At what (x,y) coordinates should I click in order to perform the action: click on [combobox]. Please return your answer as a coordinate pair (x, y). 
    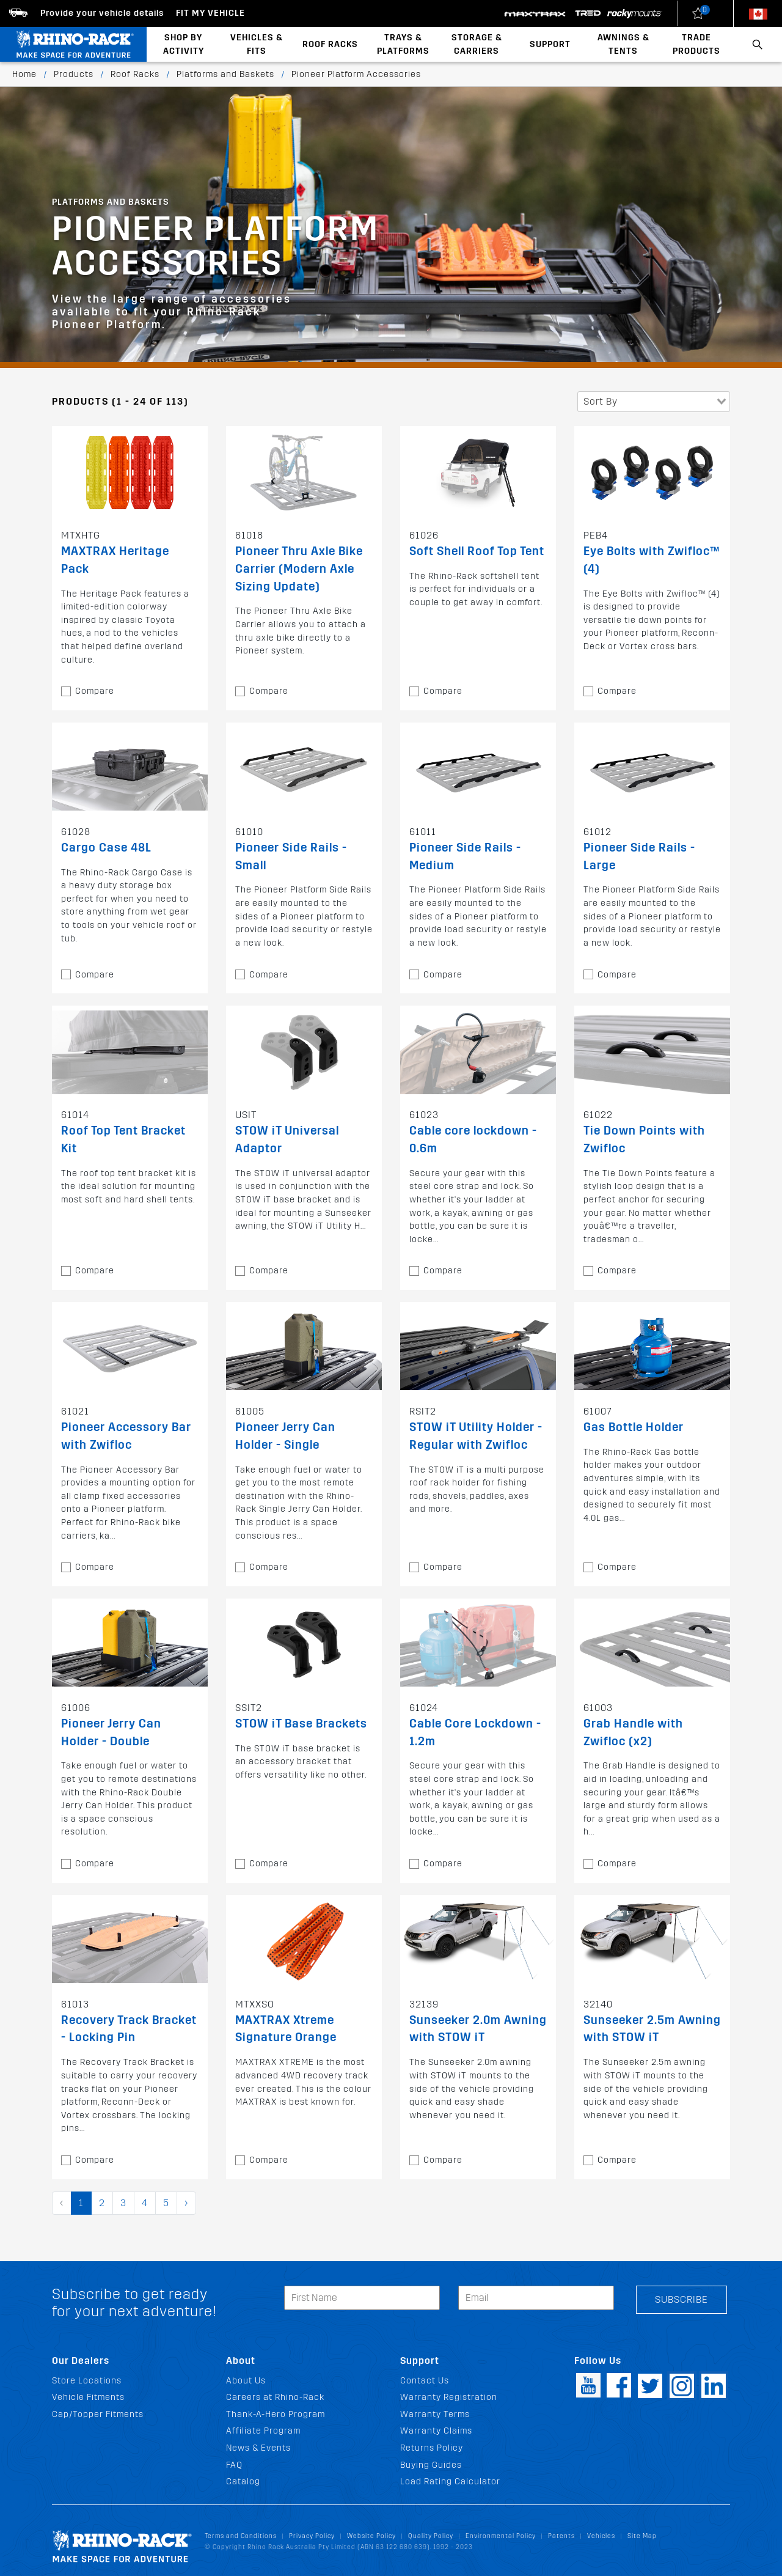
    Looking at the image, I should click on (653, 401).